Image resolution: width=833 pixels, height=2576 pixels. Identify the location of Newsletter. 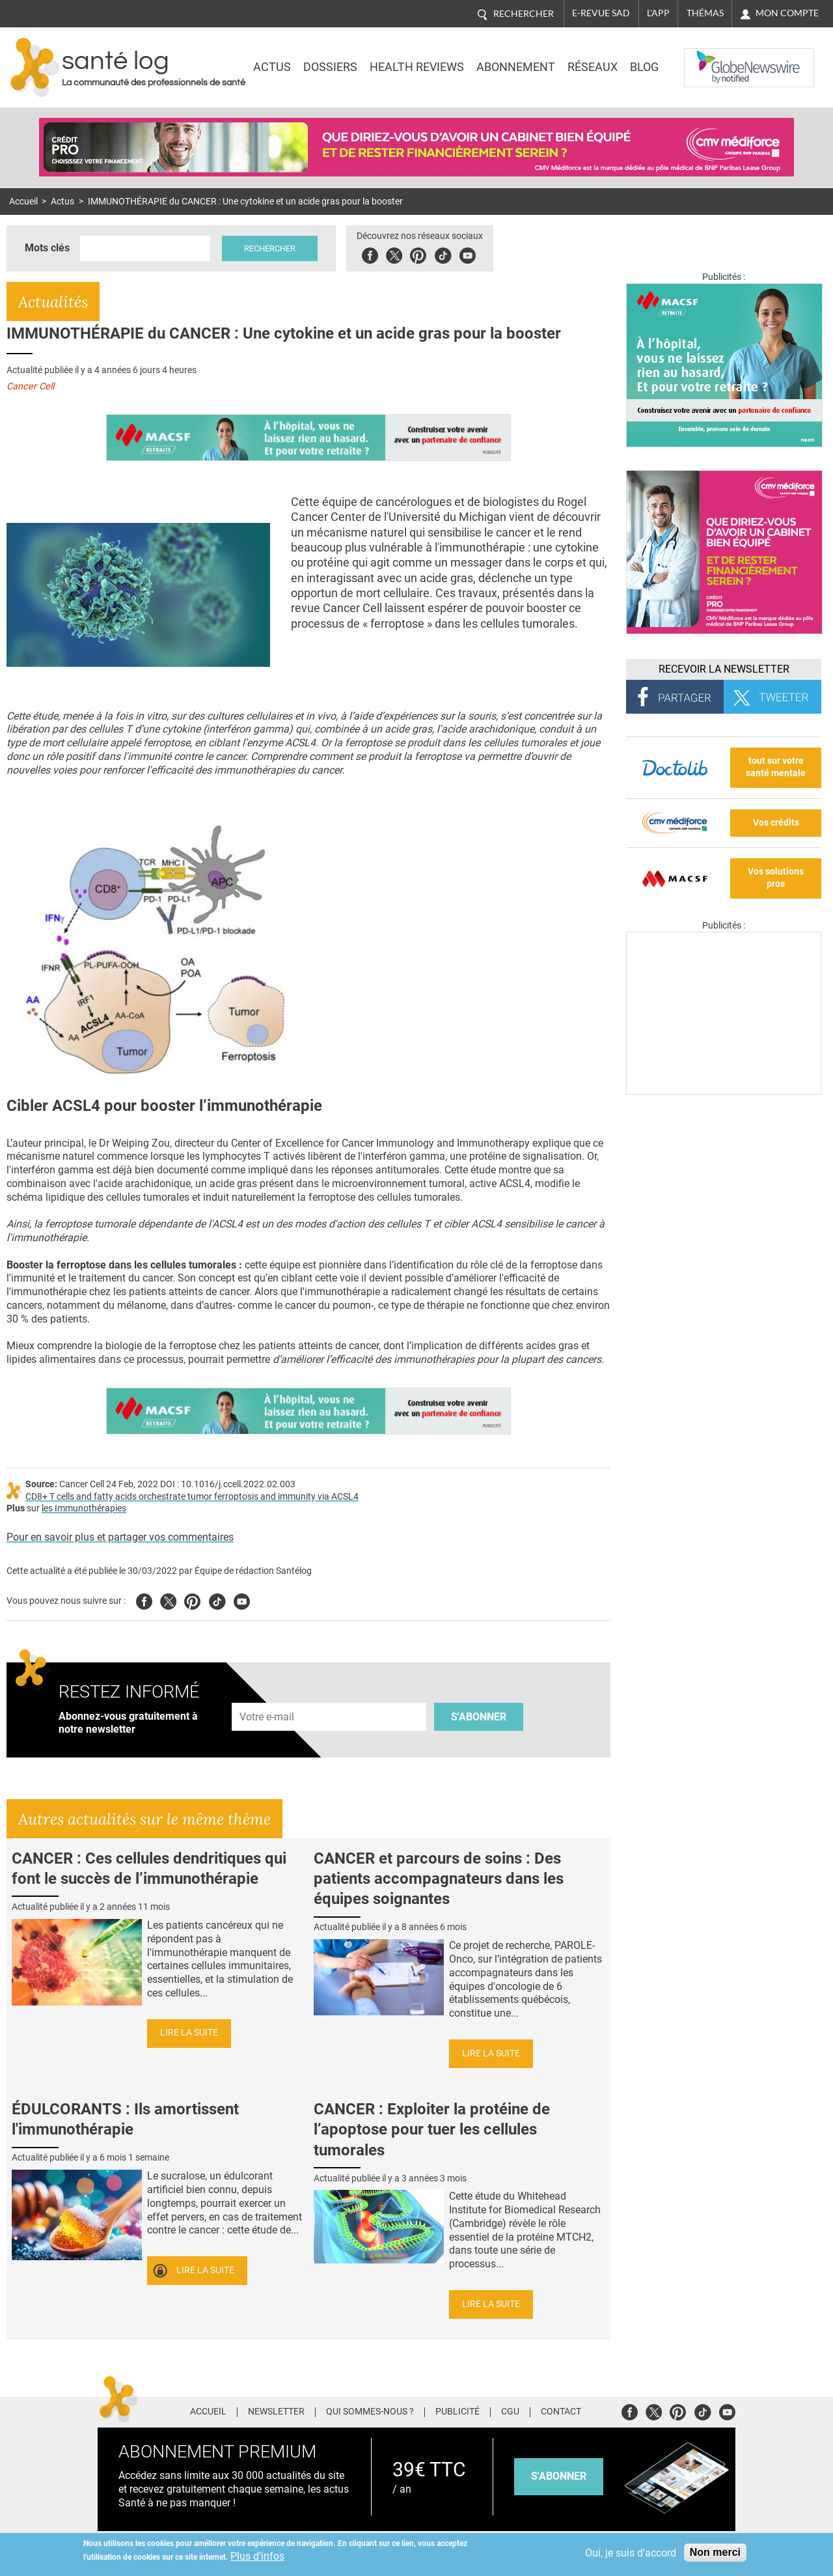
(276, 2411).